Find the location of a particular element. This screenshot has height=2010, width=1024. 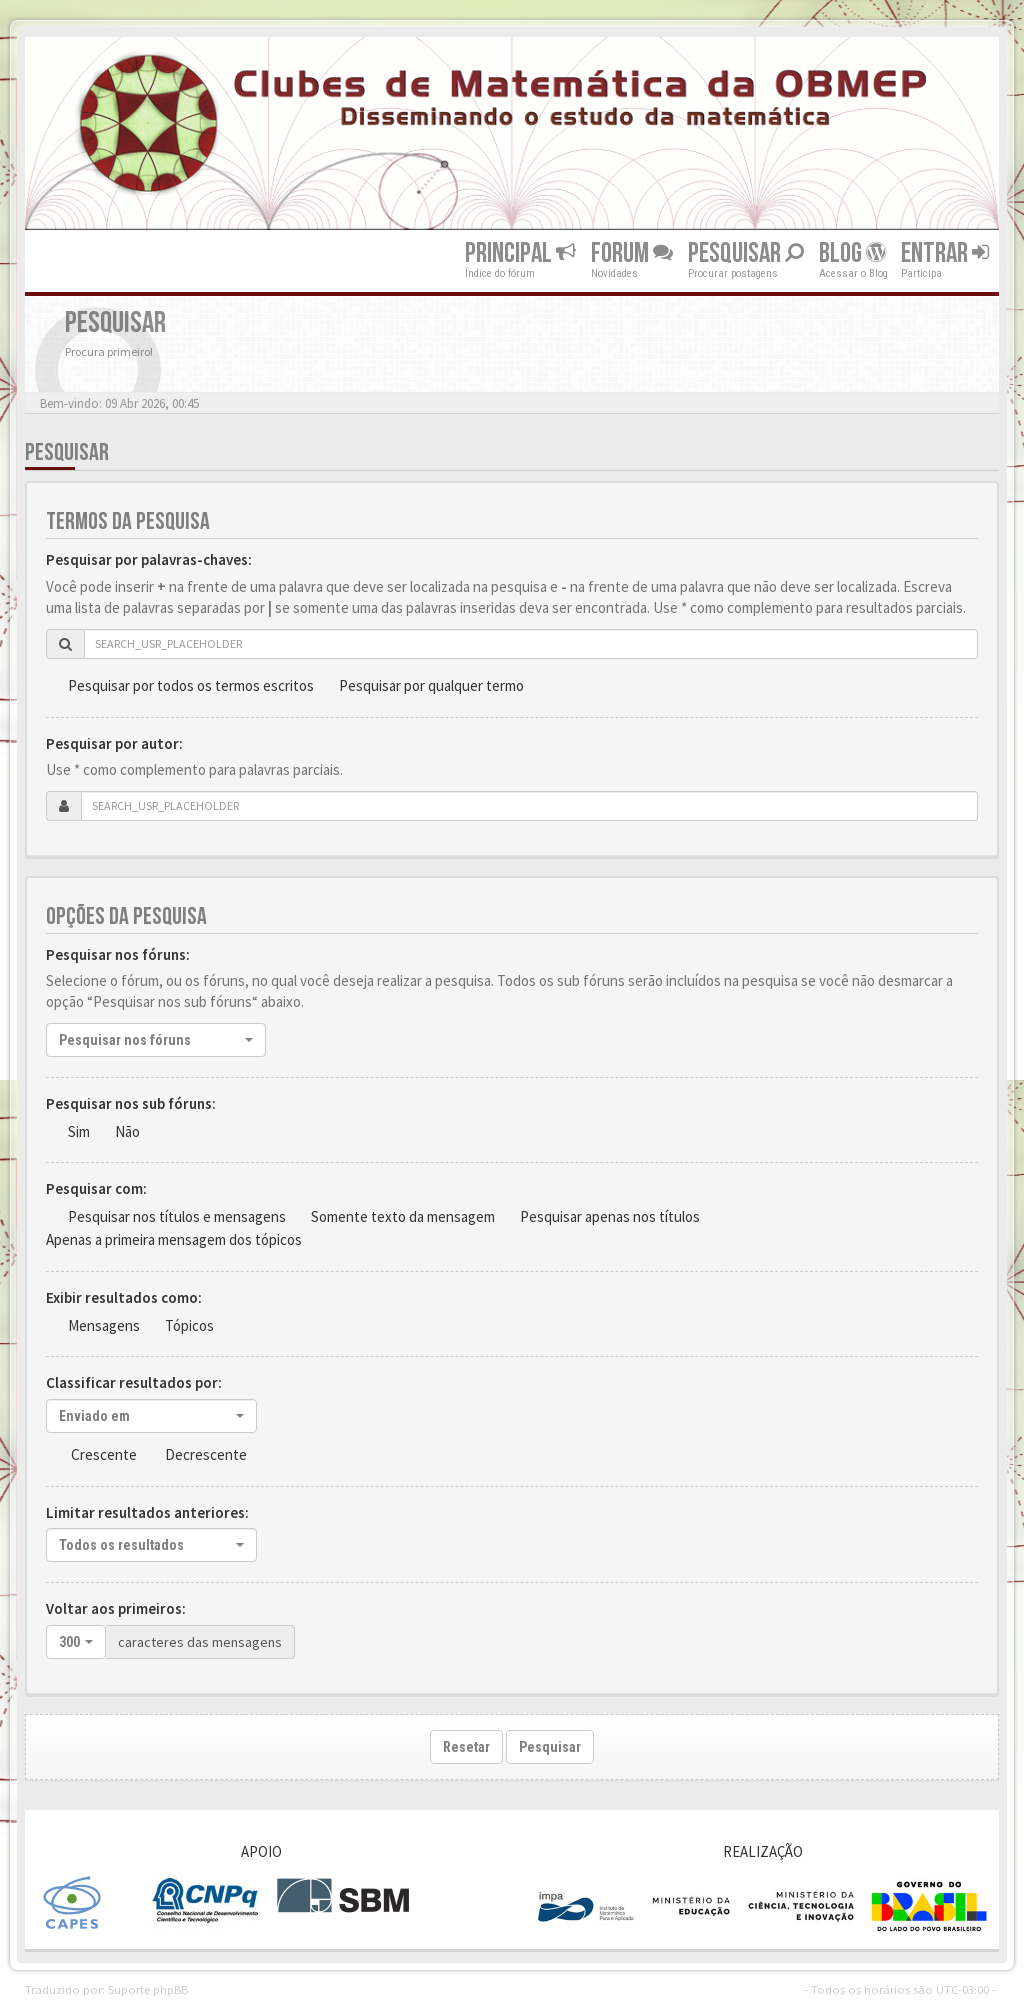

Pesquisar nos sub fóruns: is located at coordinates (131, 1103).